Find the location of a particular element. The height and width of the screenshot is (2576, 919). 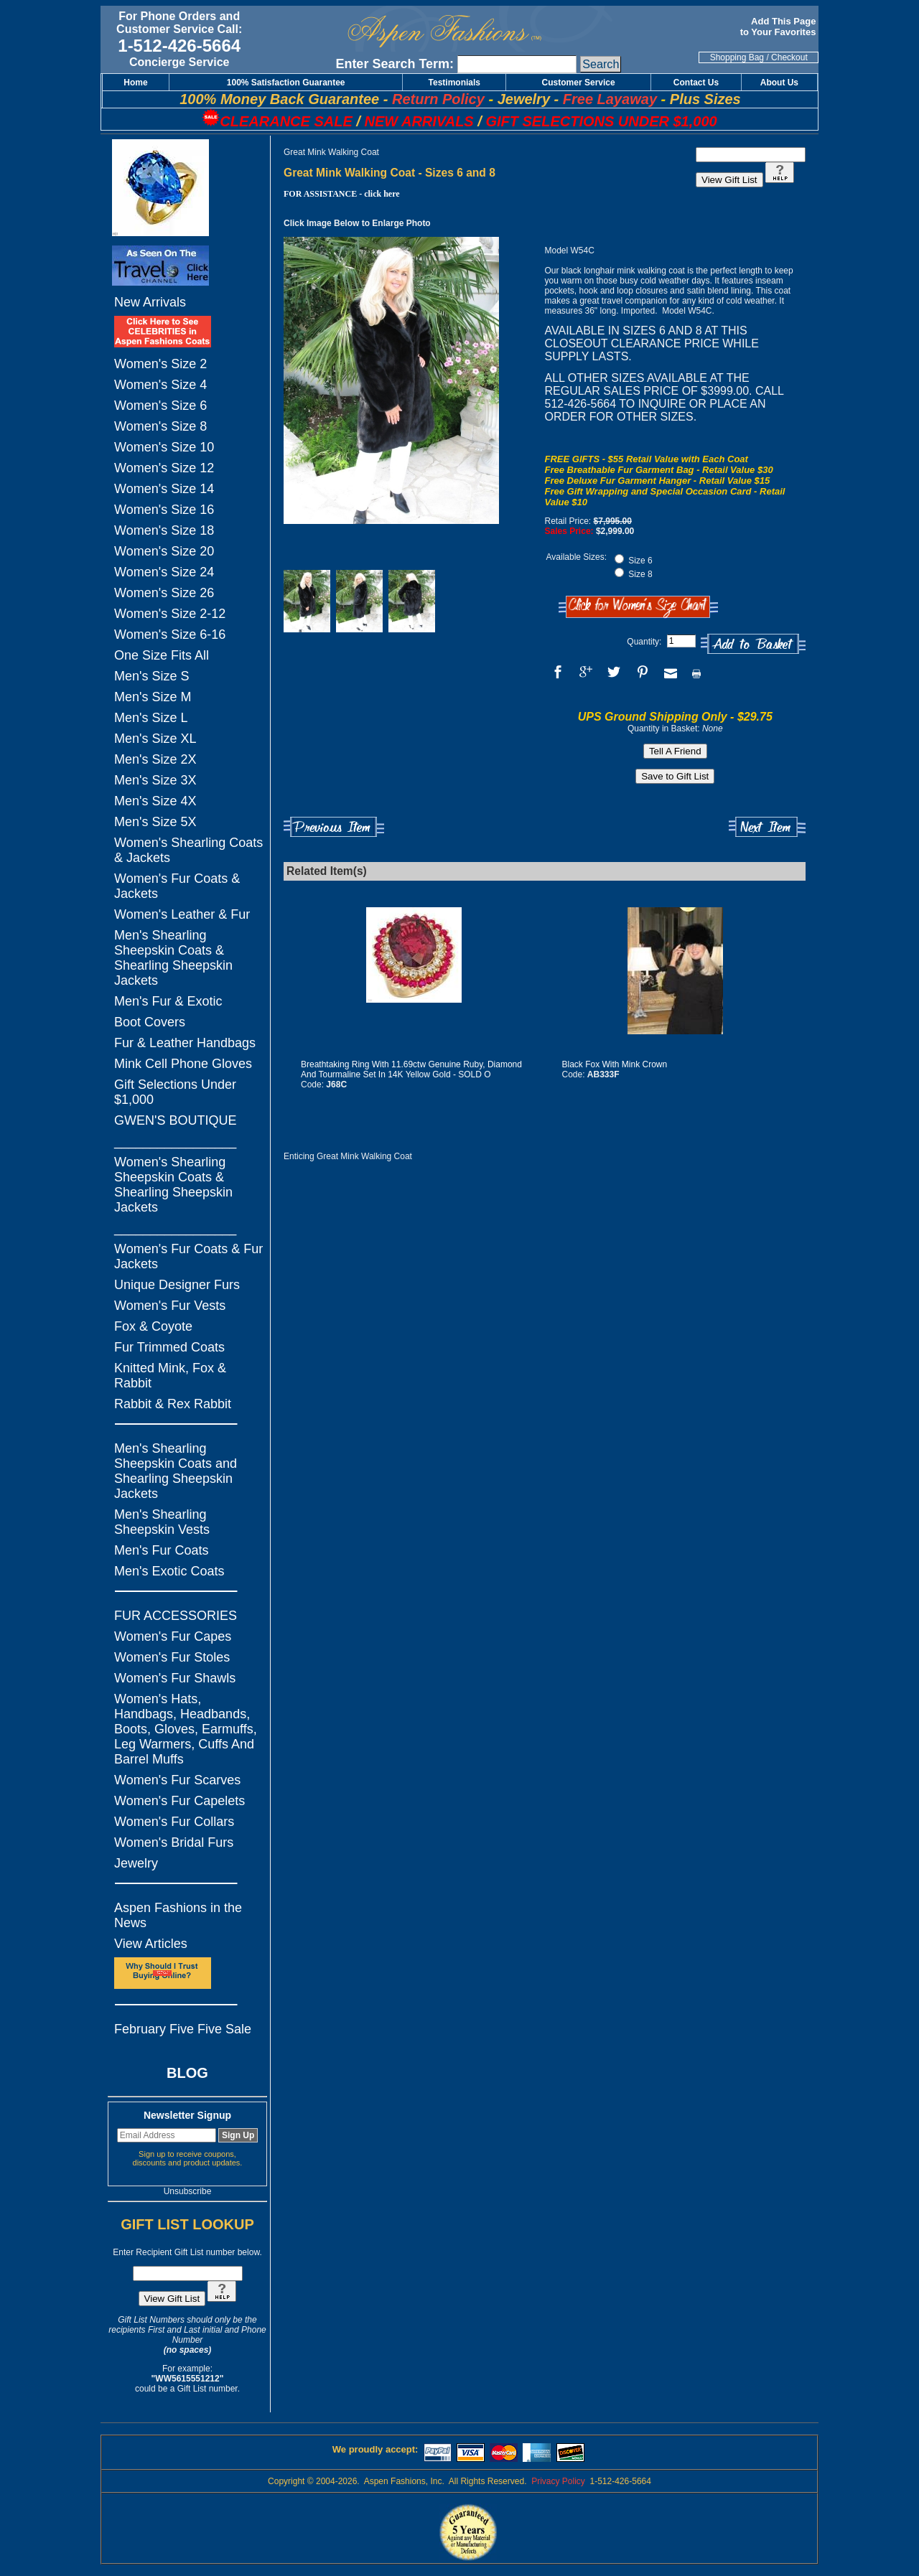

Women's Size 2-12 is located at coordinates (169, 613).